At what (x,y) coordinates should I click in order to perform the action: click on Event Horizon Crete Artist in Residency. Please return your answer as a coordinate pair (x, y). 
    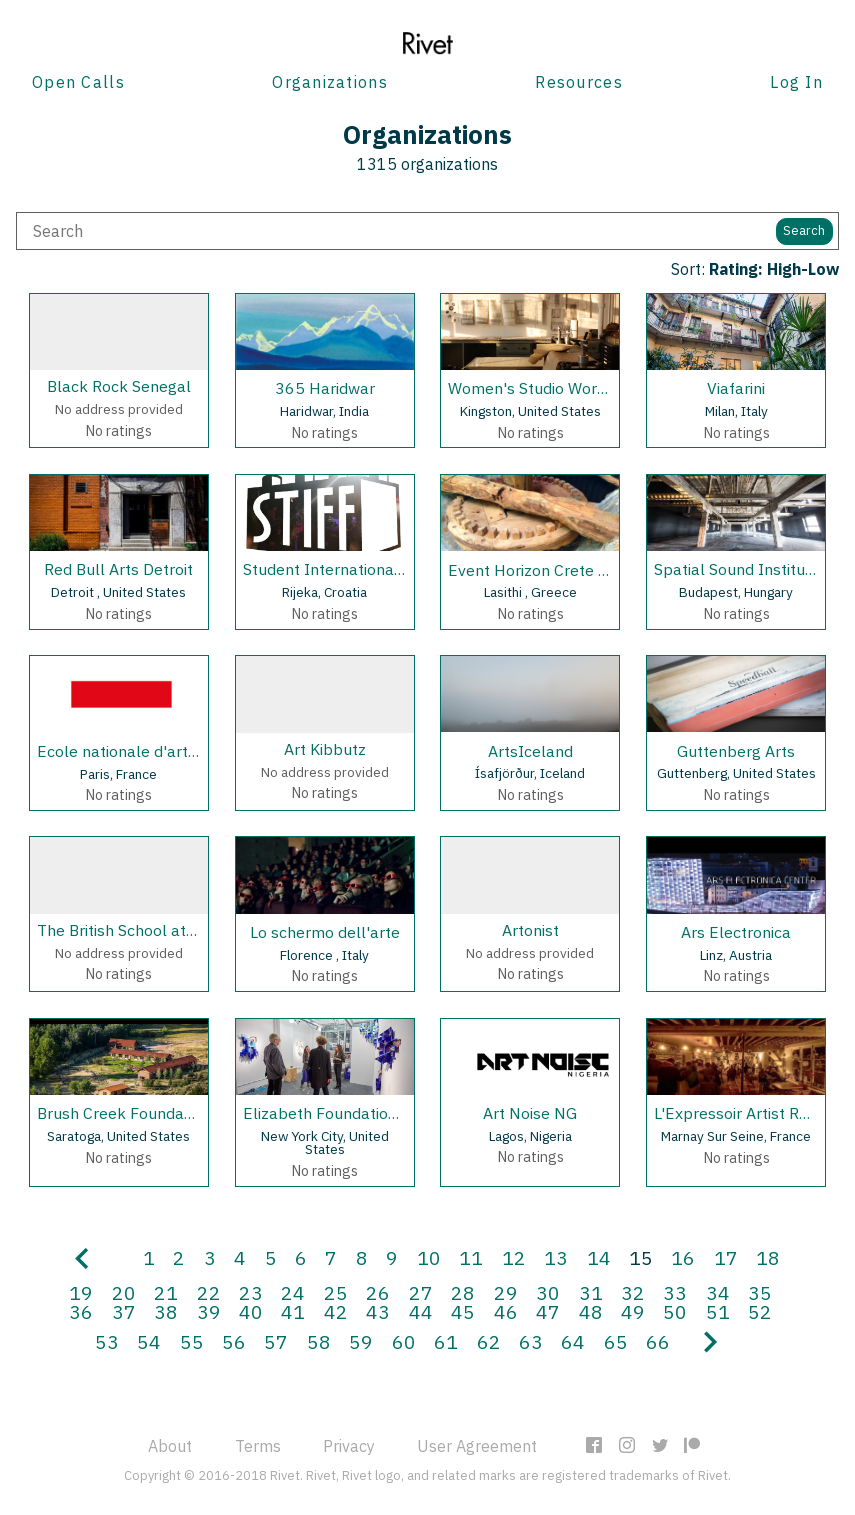
    Looking at the image, I should click on (589, 570).